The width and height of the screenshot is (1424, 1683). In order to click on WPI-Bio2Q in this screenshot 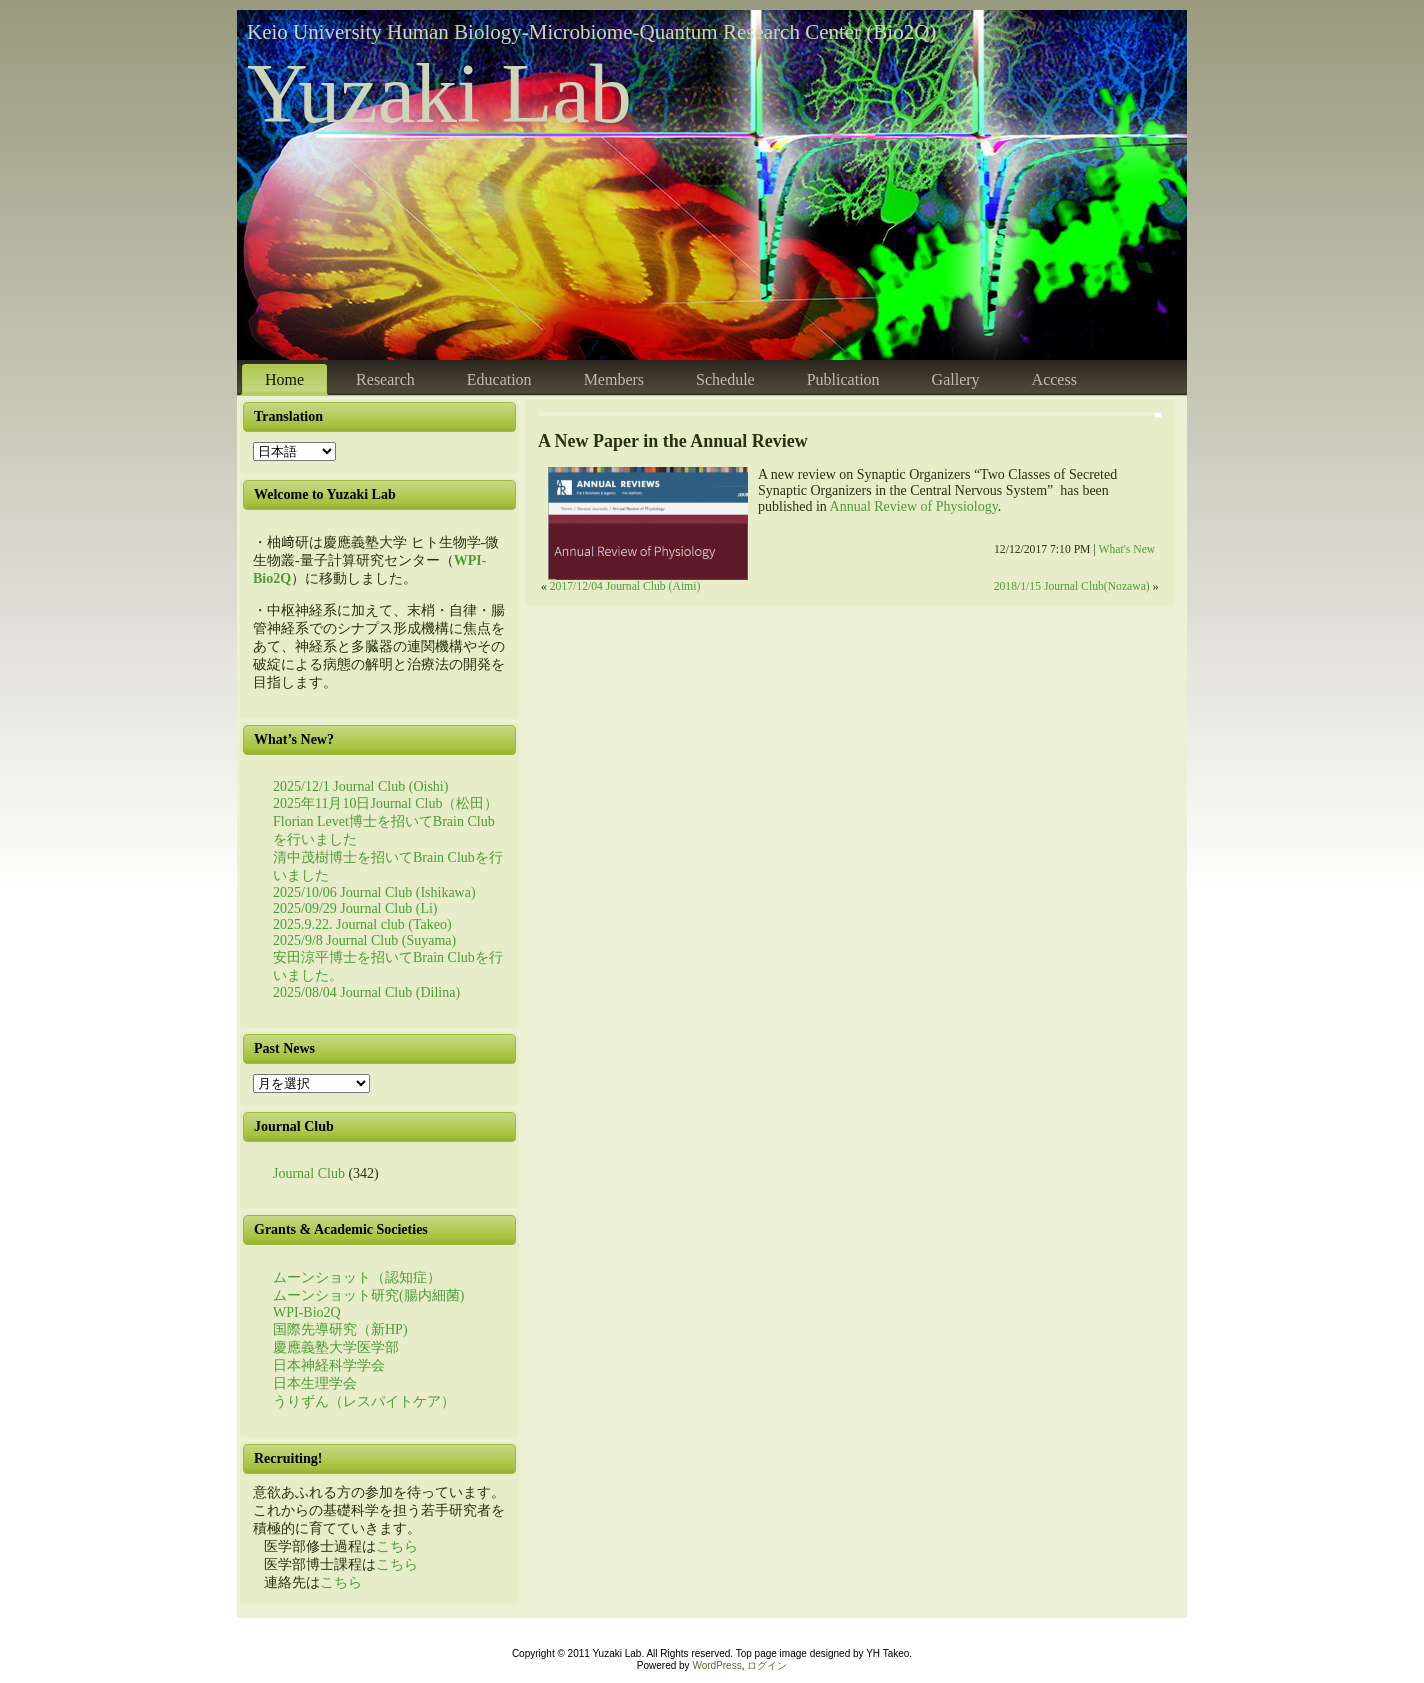, I will do `click(307, 1312)`.